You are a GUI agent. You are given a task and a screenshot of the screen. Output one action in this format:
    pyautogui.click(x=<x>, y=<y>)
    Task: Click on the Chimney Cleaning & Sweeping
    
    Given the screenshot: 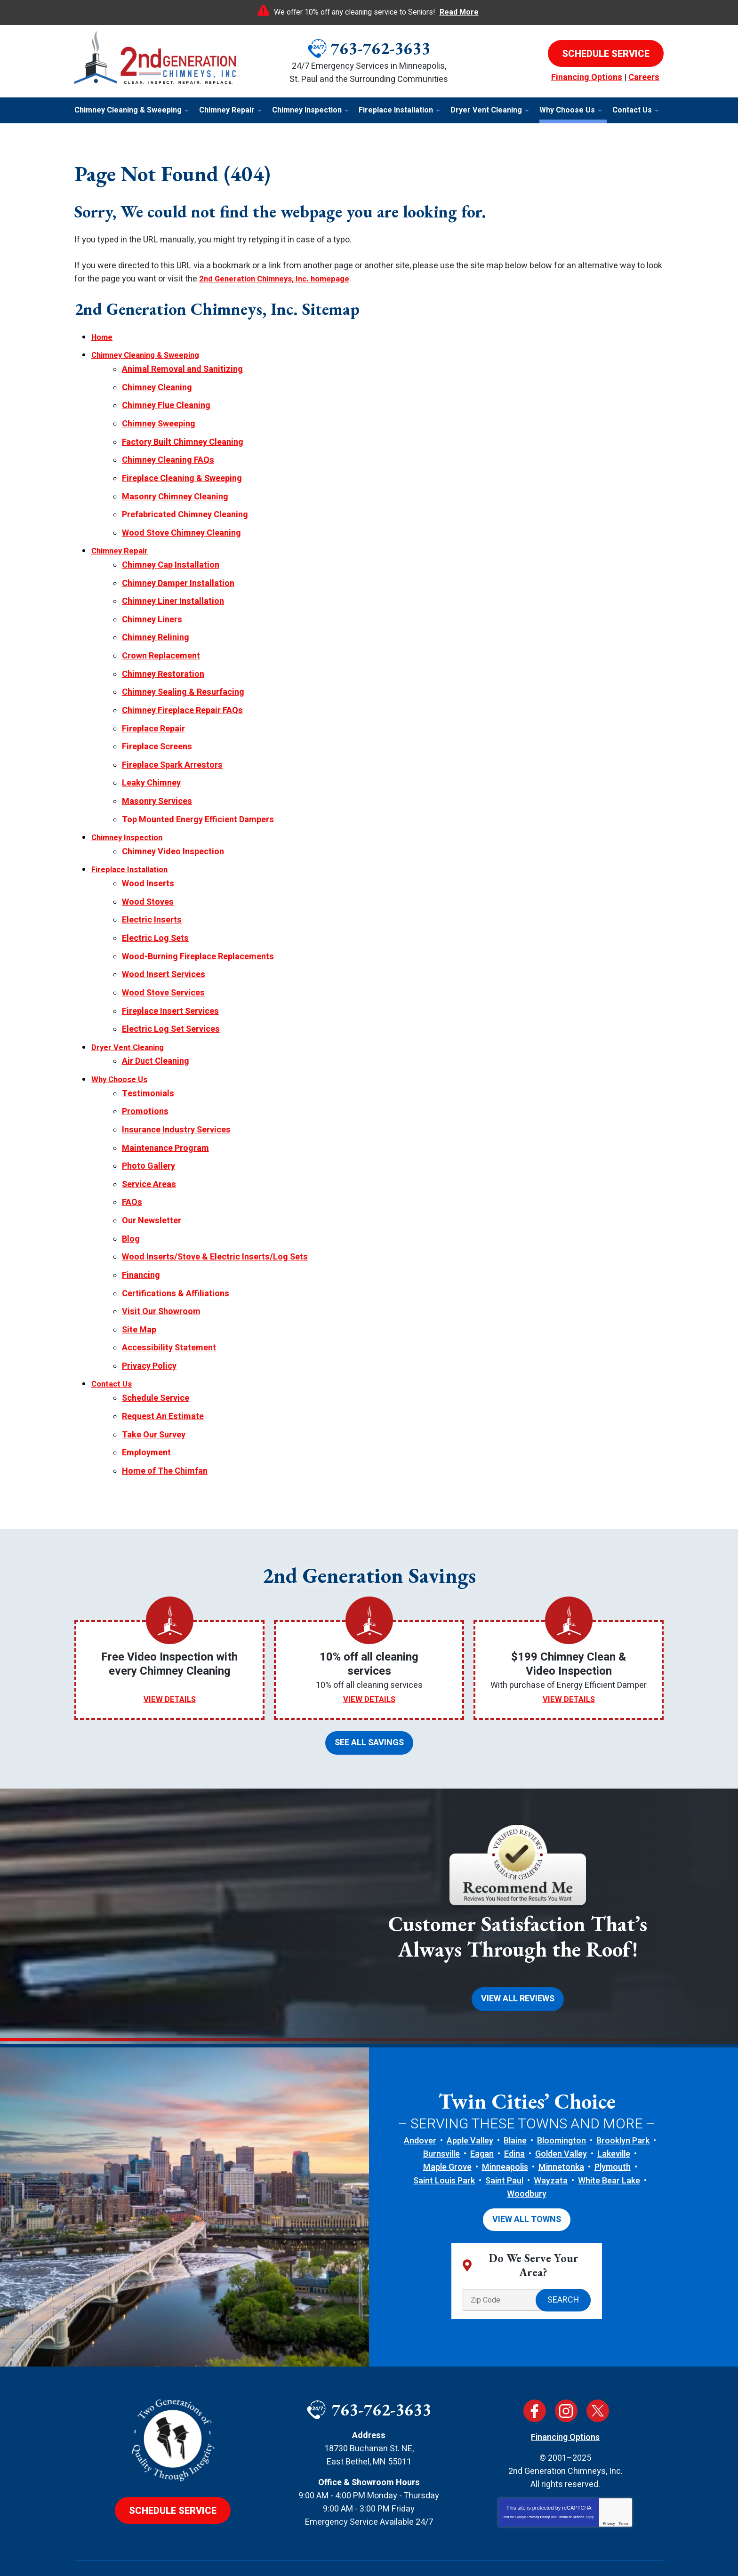 What is the action you would take?
    pyautogui.click(x=150, y=354)
    